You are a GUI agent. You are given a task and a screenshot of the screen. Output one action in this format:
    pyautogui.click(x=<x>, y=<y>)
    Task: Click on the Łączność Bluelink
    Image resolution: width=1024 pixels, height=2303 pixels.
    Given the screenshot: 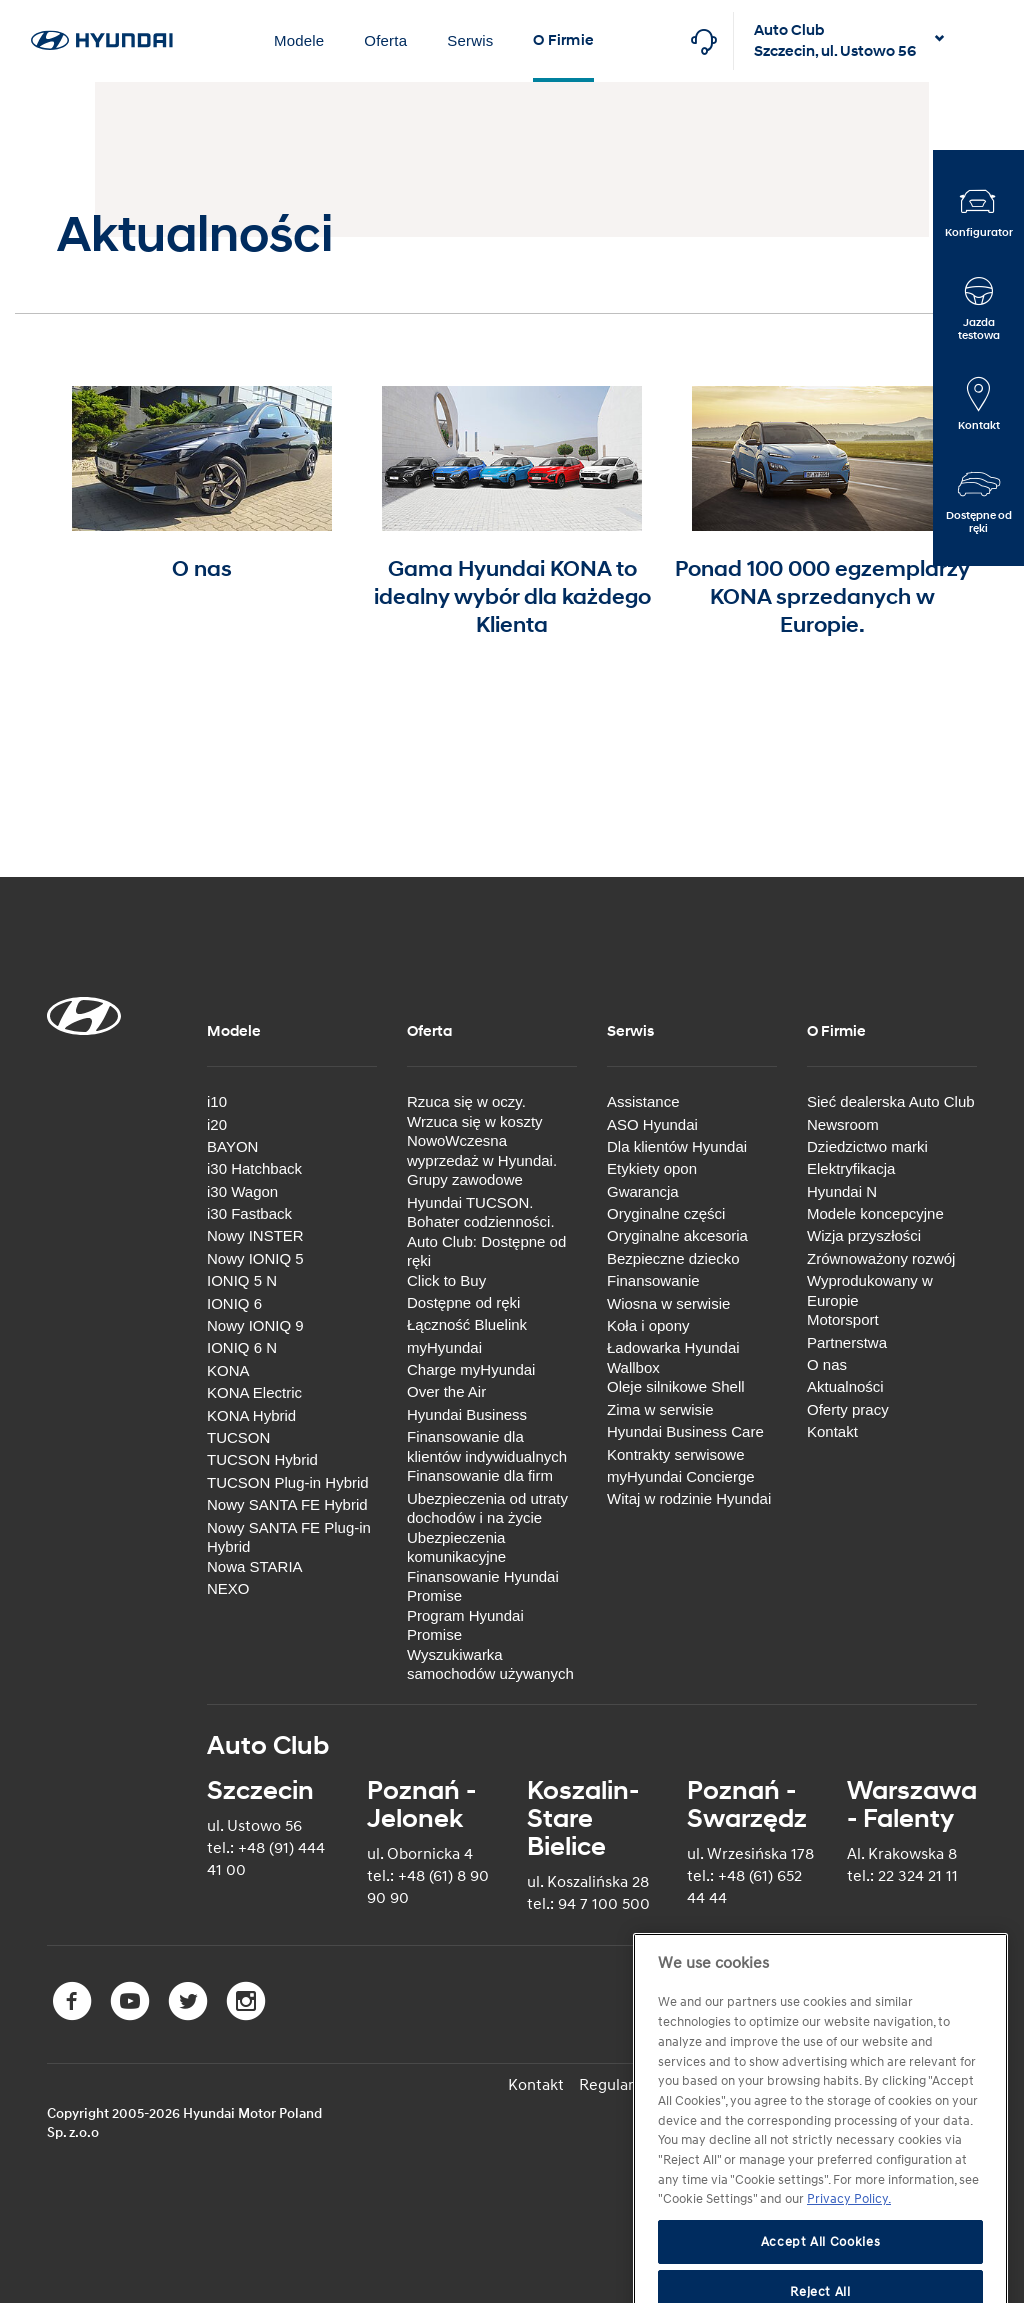 What is the action you would take?
    pyautogui.click(x=467, y=1324)
    